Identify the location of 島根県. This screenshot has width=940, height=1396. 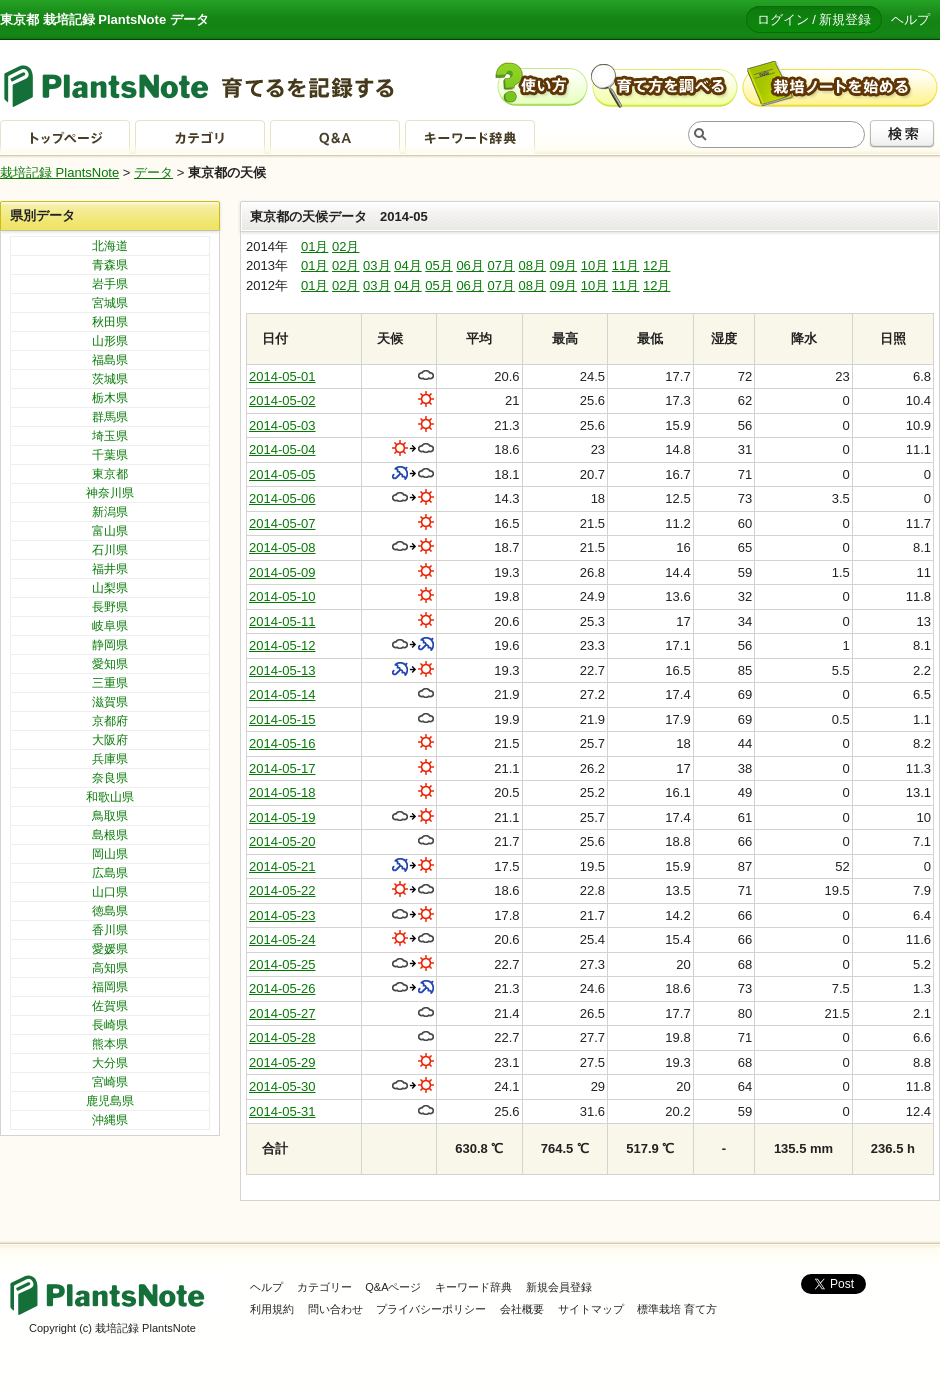
(110, 835).